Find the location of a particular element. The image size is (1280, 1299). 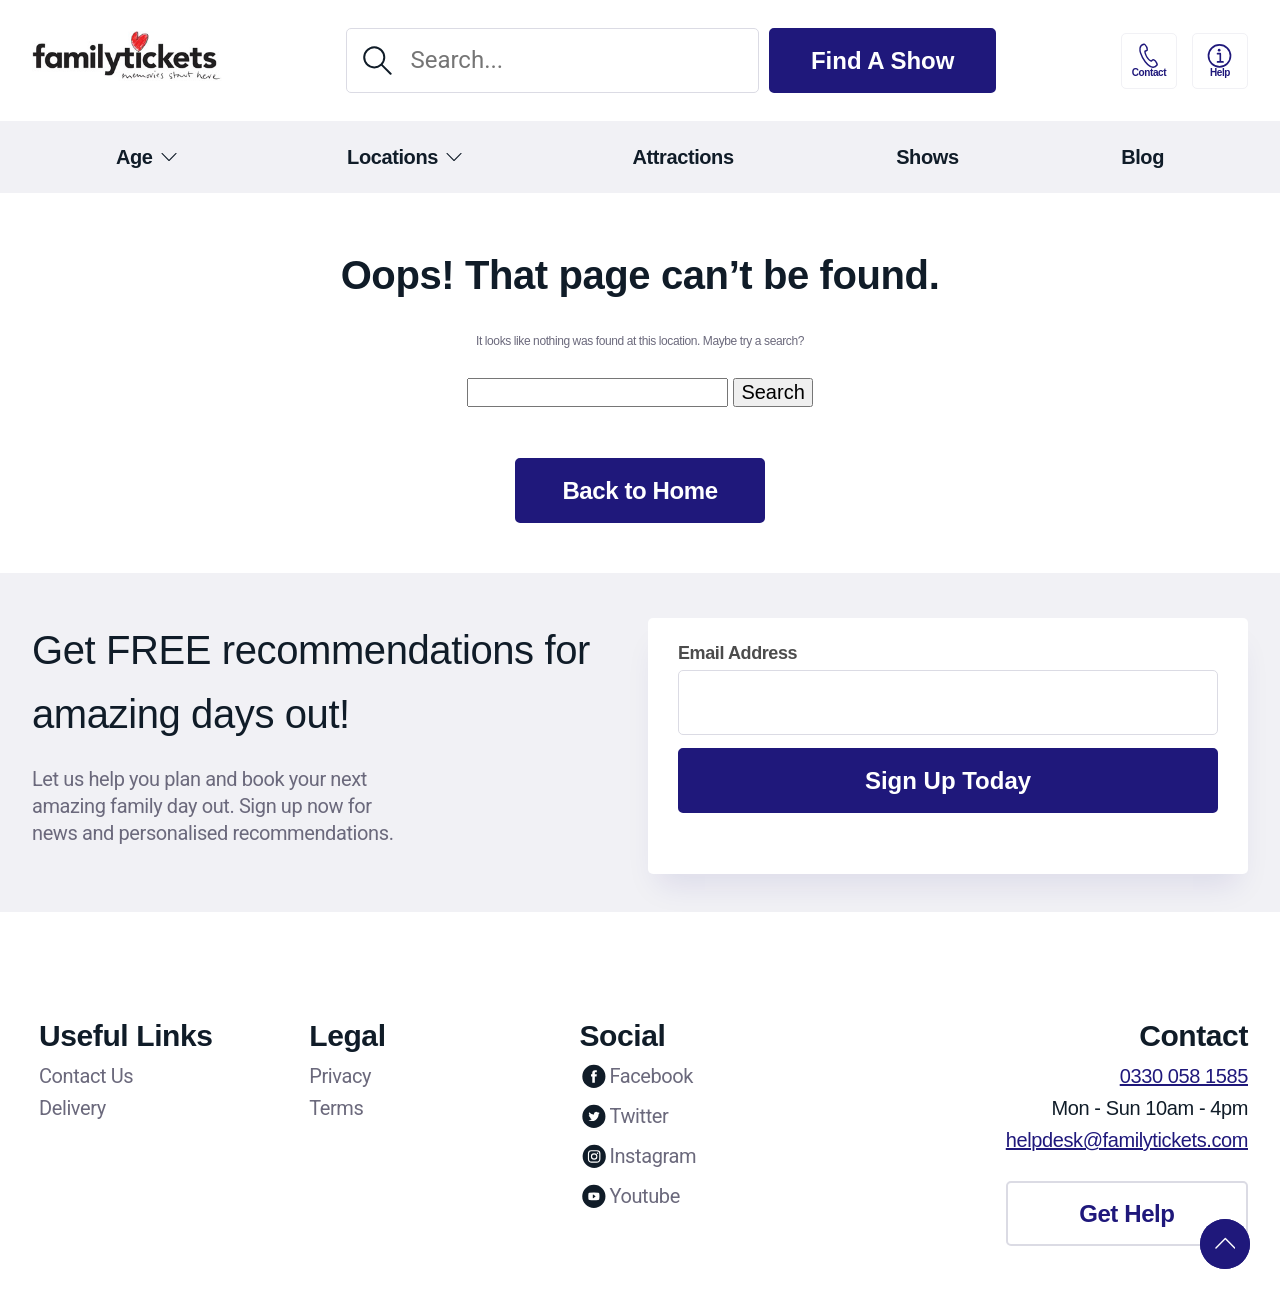

Instagram is located at coordinates (637, 1156).